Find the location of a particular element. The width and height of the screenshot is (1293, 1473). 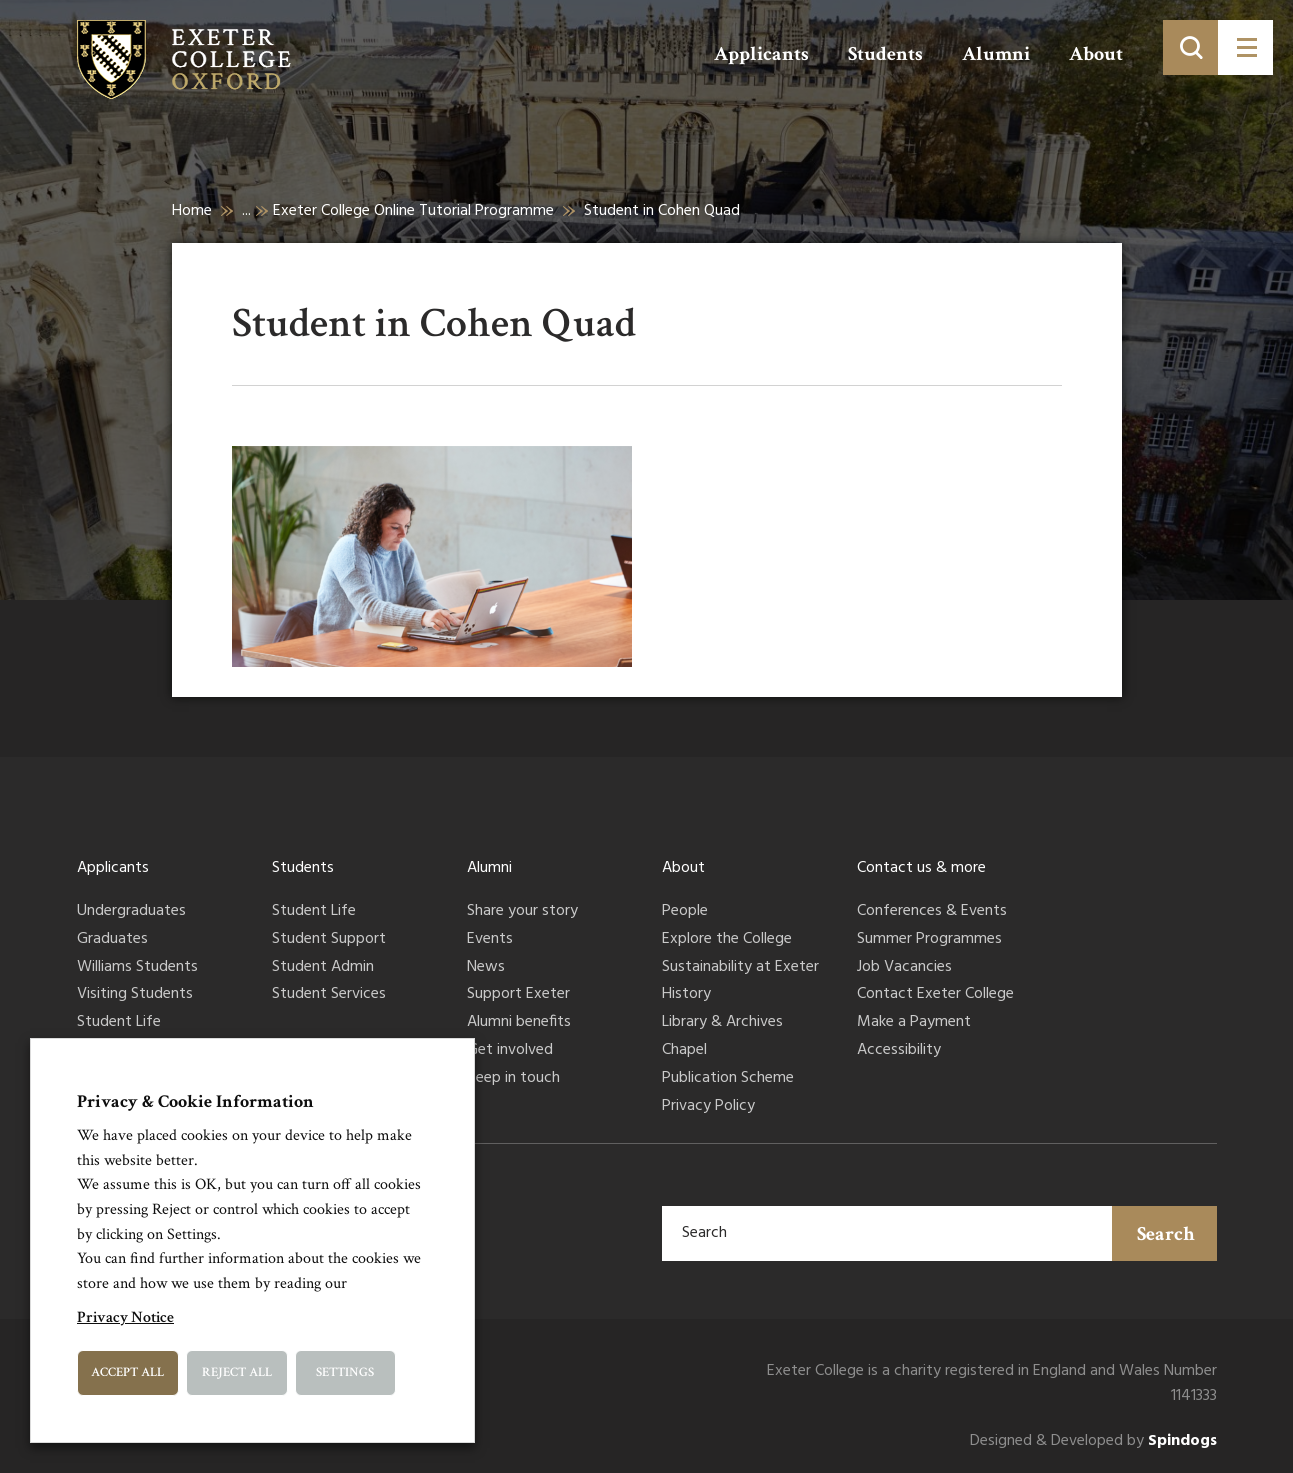

Privacy & Cookie Information [heading] is located at coordinates (195, 1101).